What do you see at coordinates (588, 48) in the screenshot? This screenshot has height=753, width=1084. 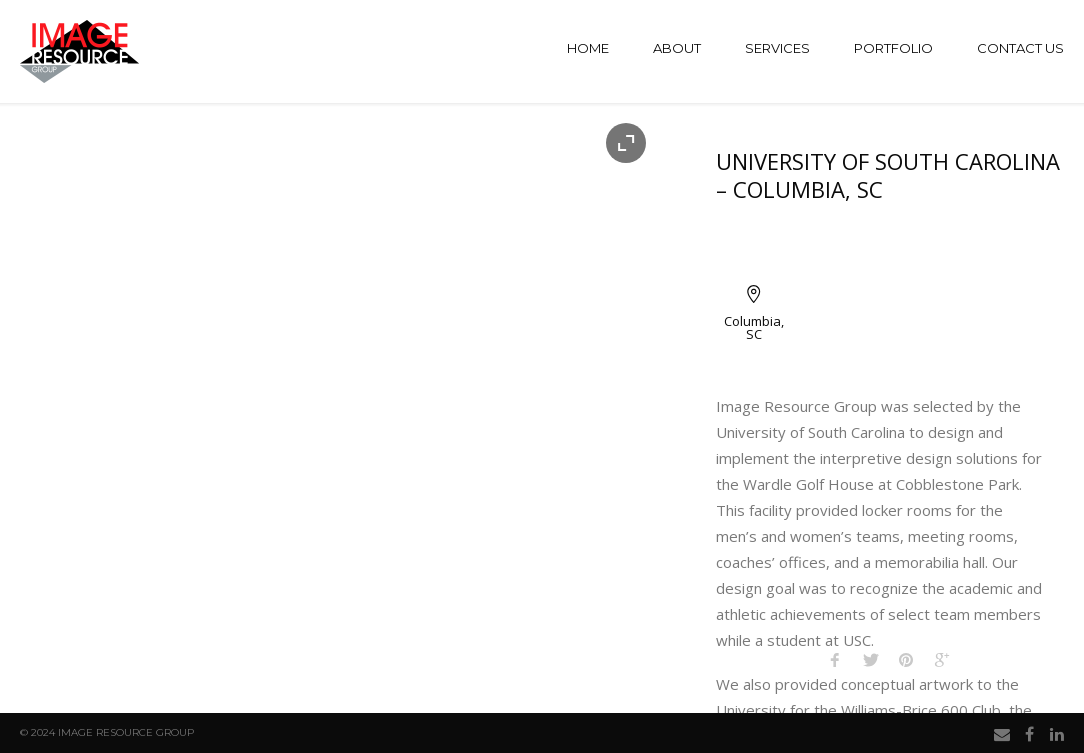 I see `Home` at bounding box center [588, 48].